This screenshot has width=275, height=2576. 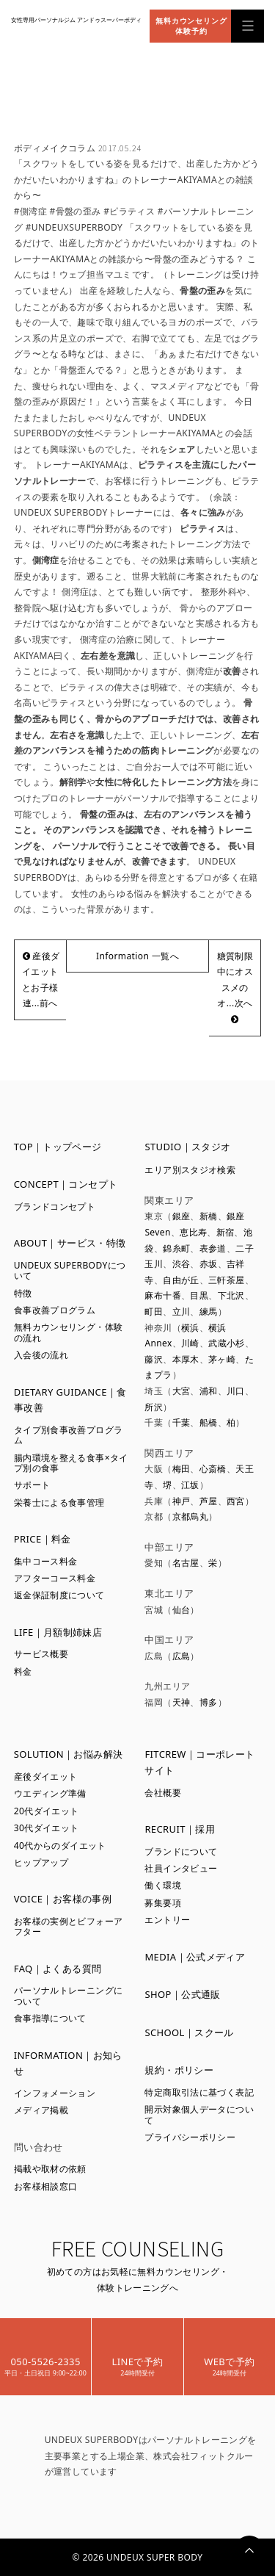 What do you see at coordinates (189, 2137) in the screenshot?
I see `プライバシーポリシー` at bounding box center [189, 2137].